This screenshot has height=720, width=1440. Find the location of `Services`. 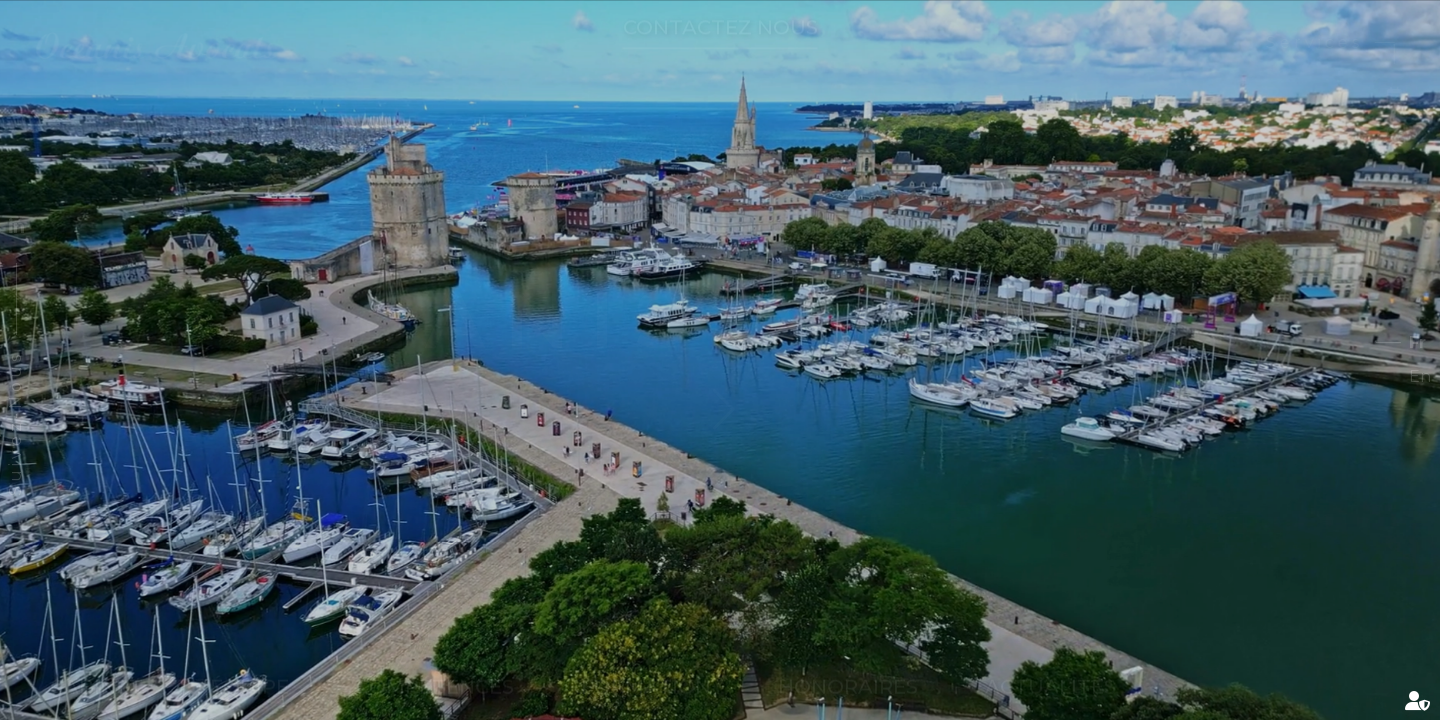

Services is located at coordinates (1295, 42).